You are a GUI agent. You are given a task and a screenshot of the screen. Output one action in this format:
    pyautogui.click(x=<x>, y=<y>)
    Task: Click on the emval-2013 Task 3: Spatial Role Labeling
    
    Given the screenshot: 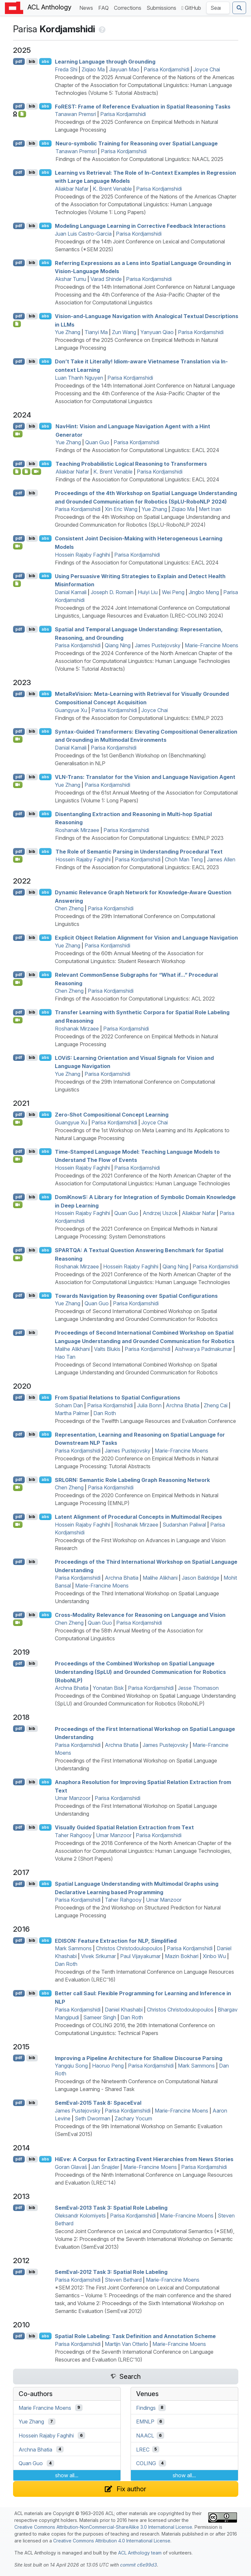 What is the action you would take?
    pyautogui.click(x=111, y=2207)
    